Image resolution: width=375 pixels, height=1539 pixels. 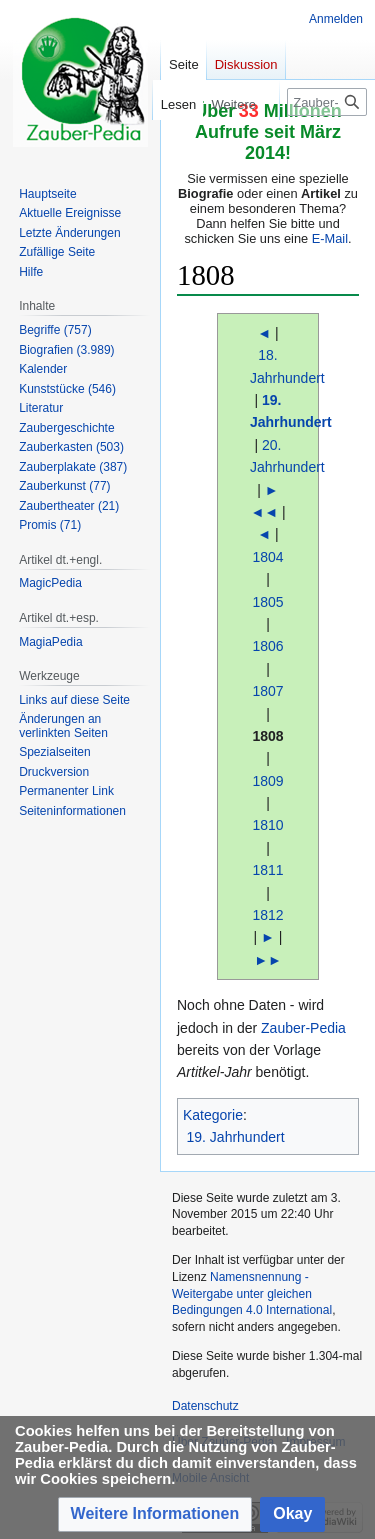 I want to click on 1807, so click(x=267, y=691).